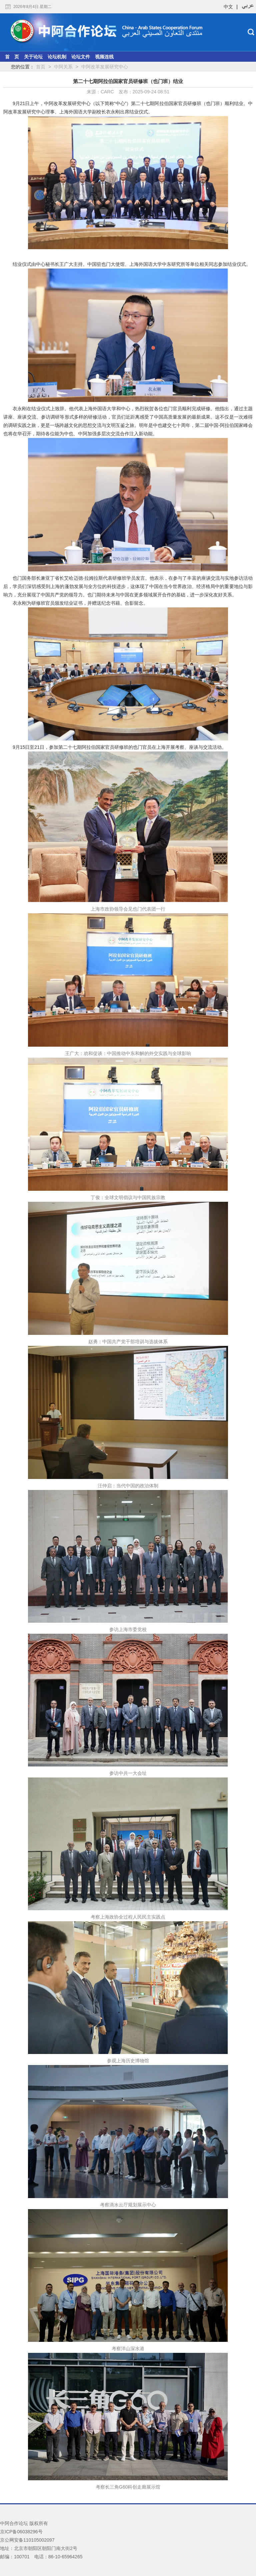 The height and width of the screenshot is (2576, 256). What do you see at coordinates (33, 56) in the screenshot?
I see `关于论坛` at bounding box center [33, 56].